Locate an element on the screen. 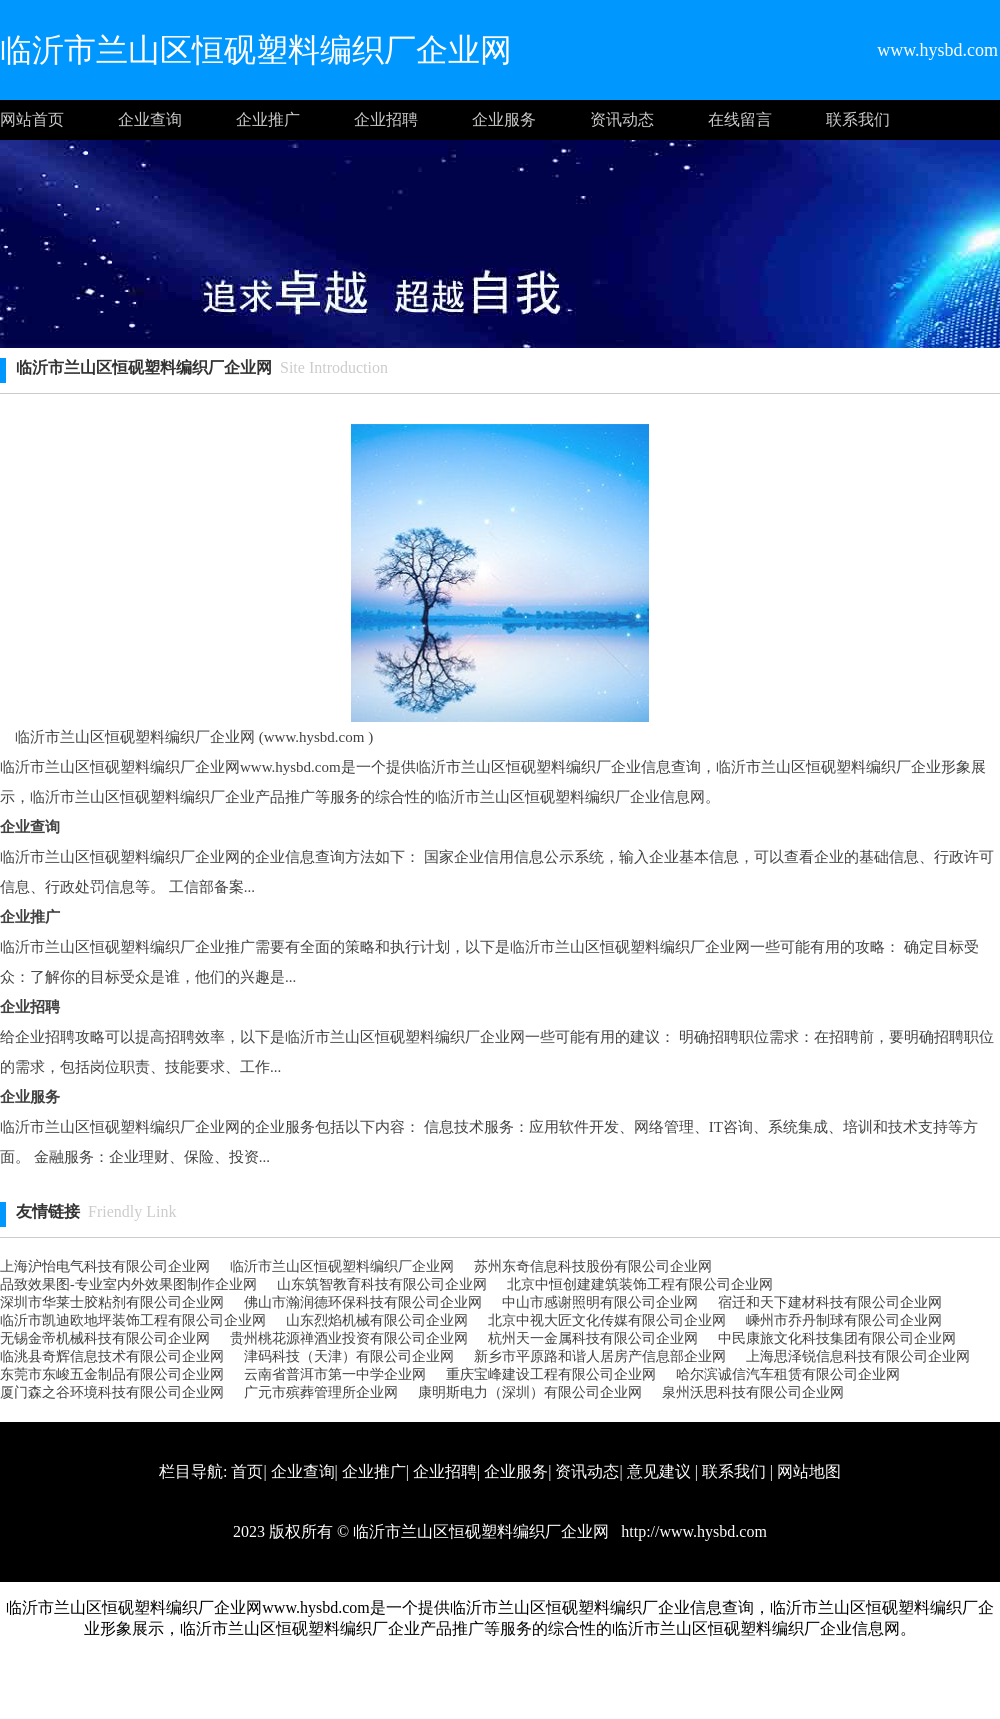  网站首页 is located at coordinates (32, 119).